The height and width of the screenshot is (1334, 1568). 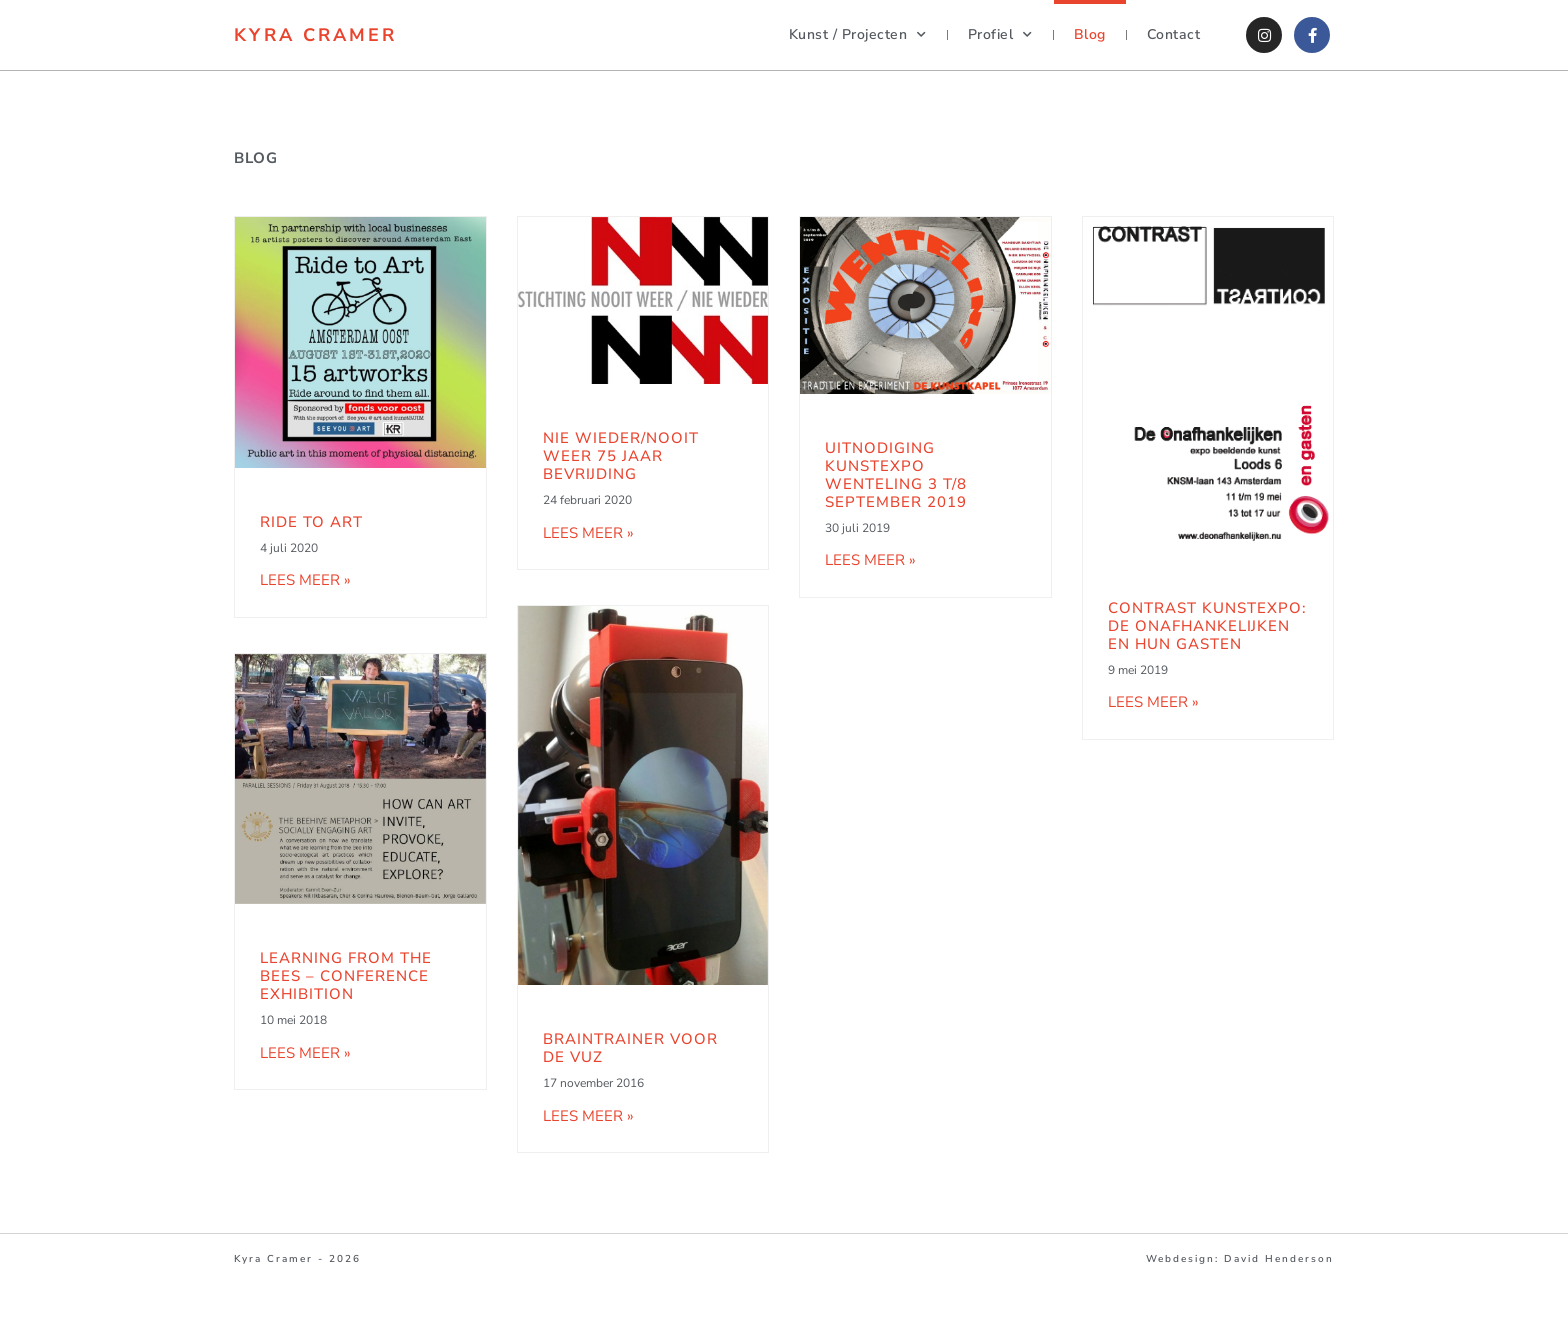 I want to click on Lees meer » [Lees meer over Nie Wieder/Nooit Weer 75 jaar Bevrijding], so click(x=588, y=533).